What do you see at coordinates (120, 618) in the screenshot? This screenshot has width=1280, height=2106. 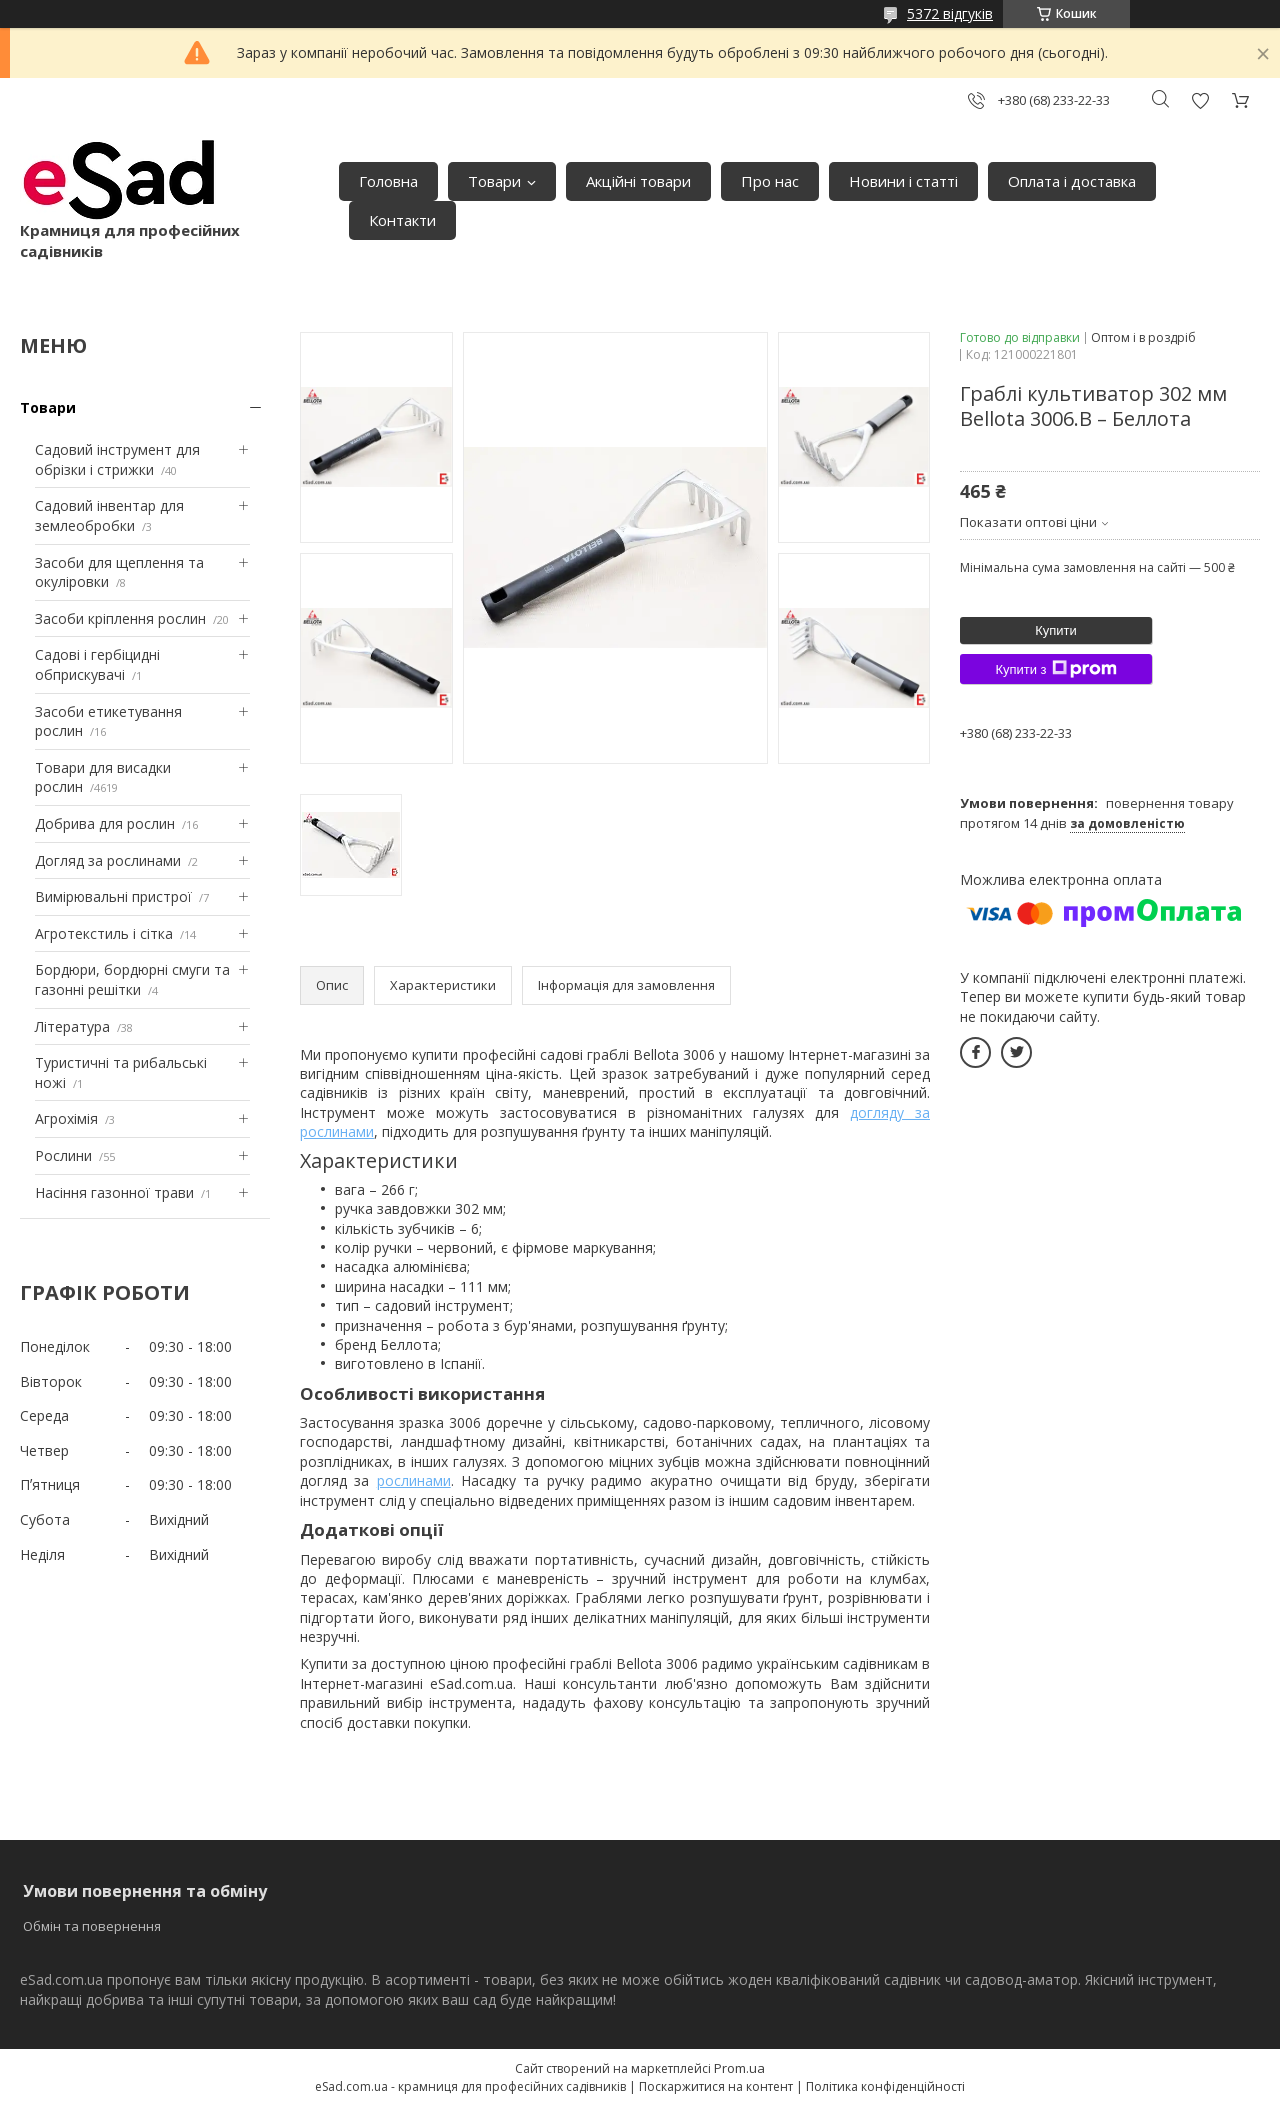 I see `Засоби кріплення рослин` at bounding box center [120, 618].